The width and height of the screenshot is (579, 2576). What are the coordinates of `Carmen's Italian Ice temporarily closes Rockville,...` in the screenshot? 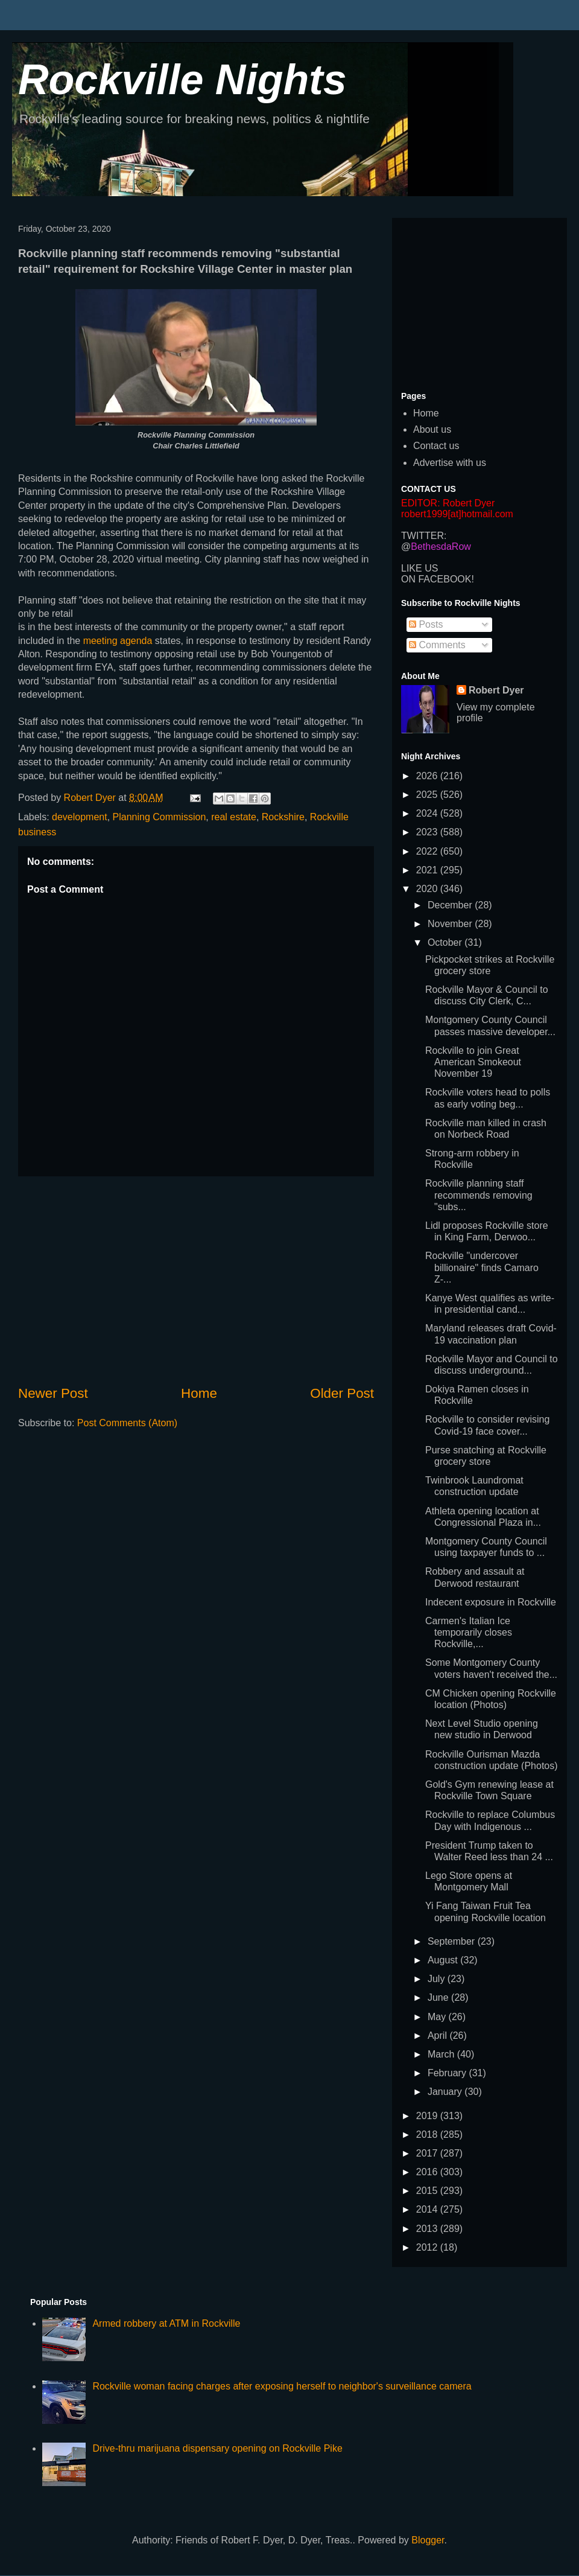 It's located at (468, 1632).